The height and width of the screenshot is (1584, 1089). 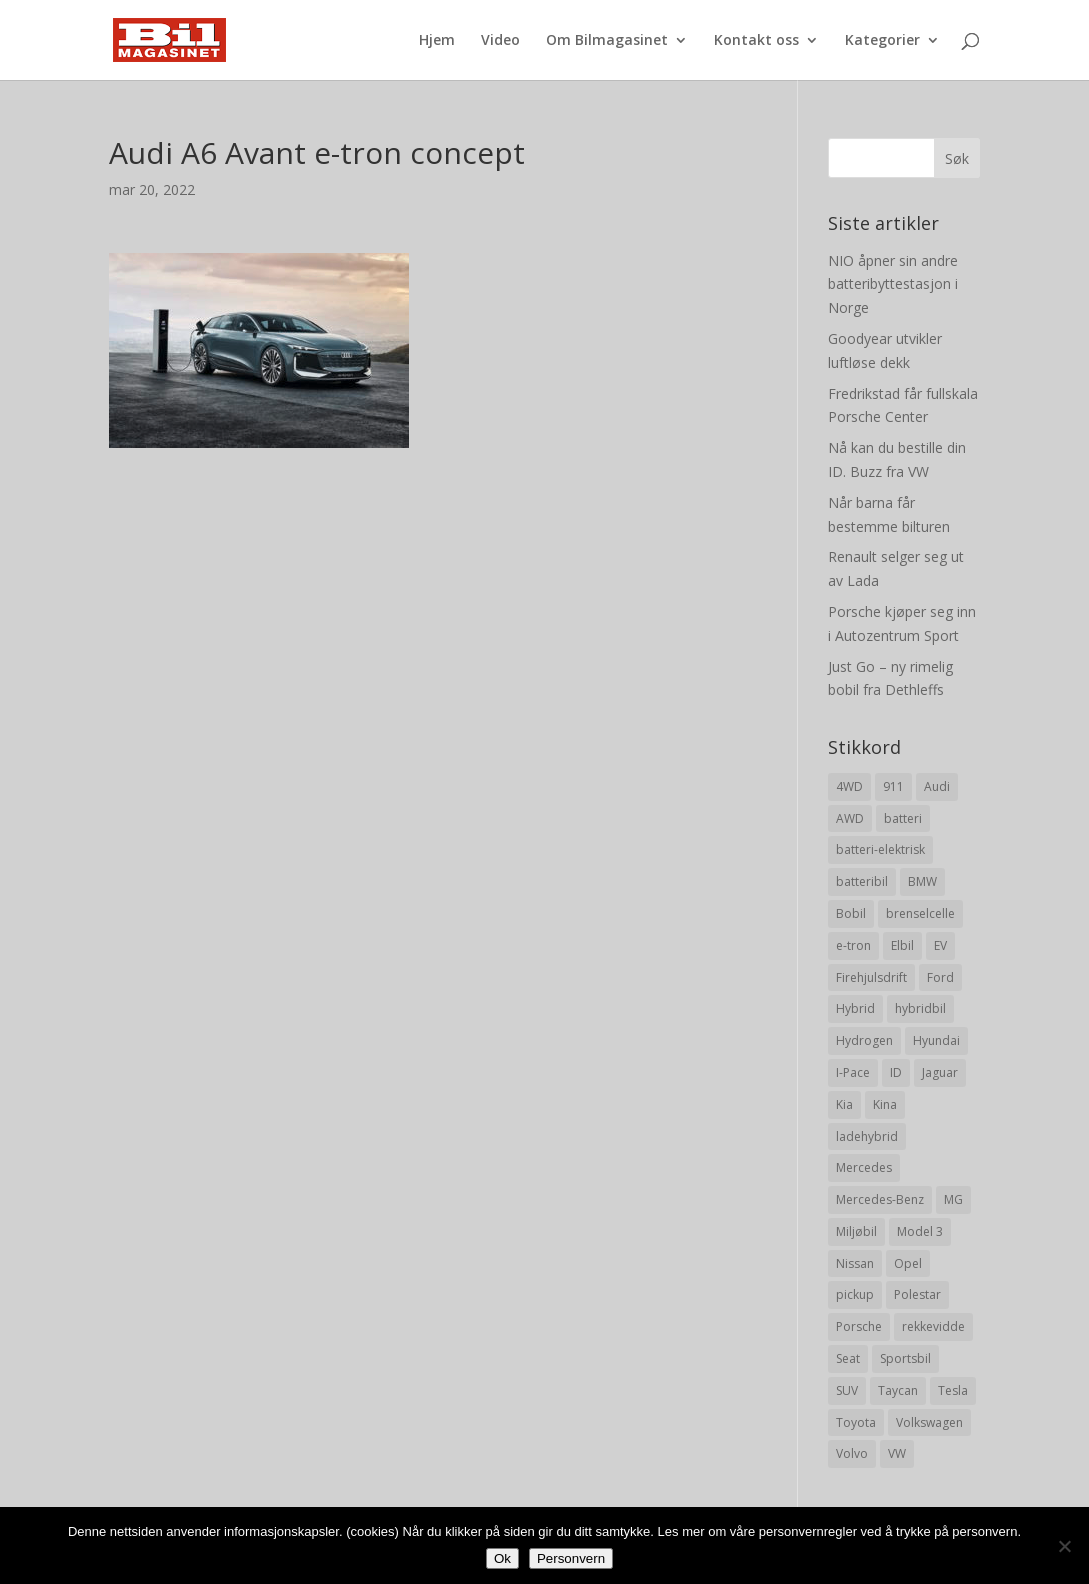 I want to click on batteri [batteri (19 elementer)], so click(x=903, y=818).